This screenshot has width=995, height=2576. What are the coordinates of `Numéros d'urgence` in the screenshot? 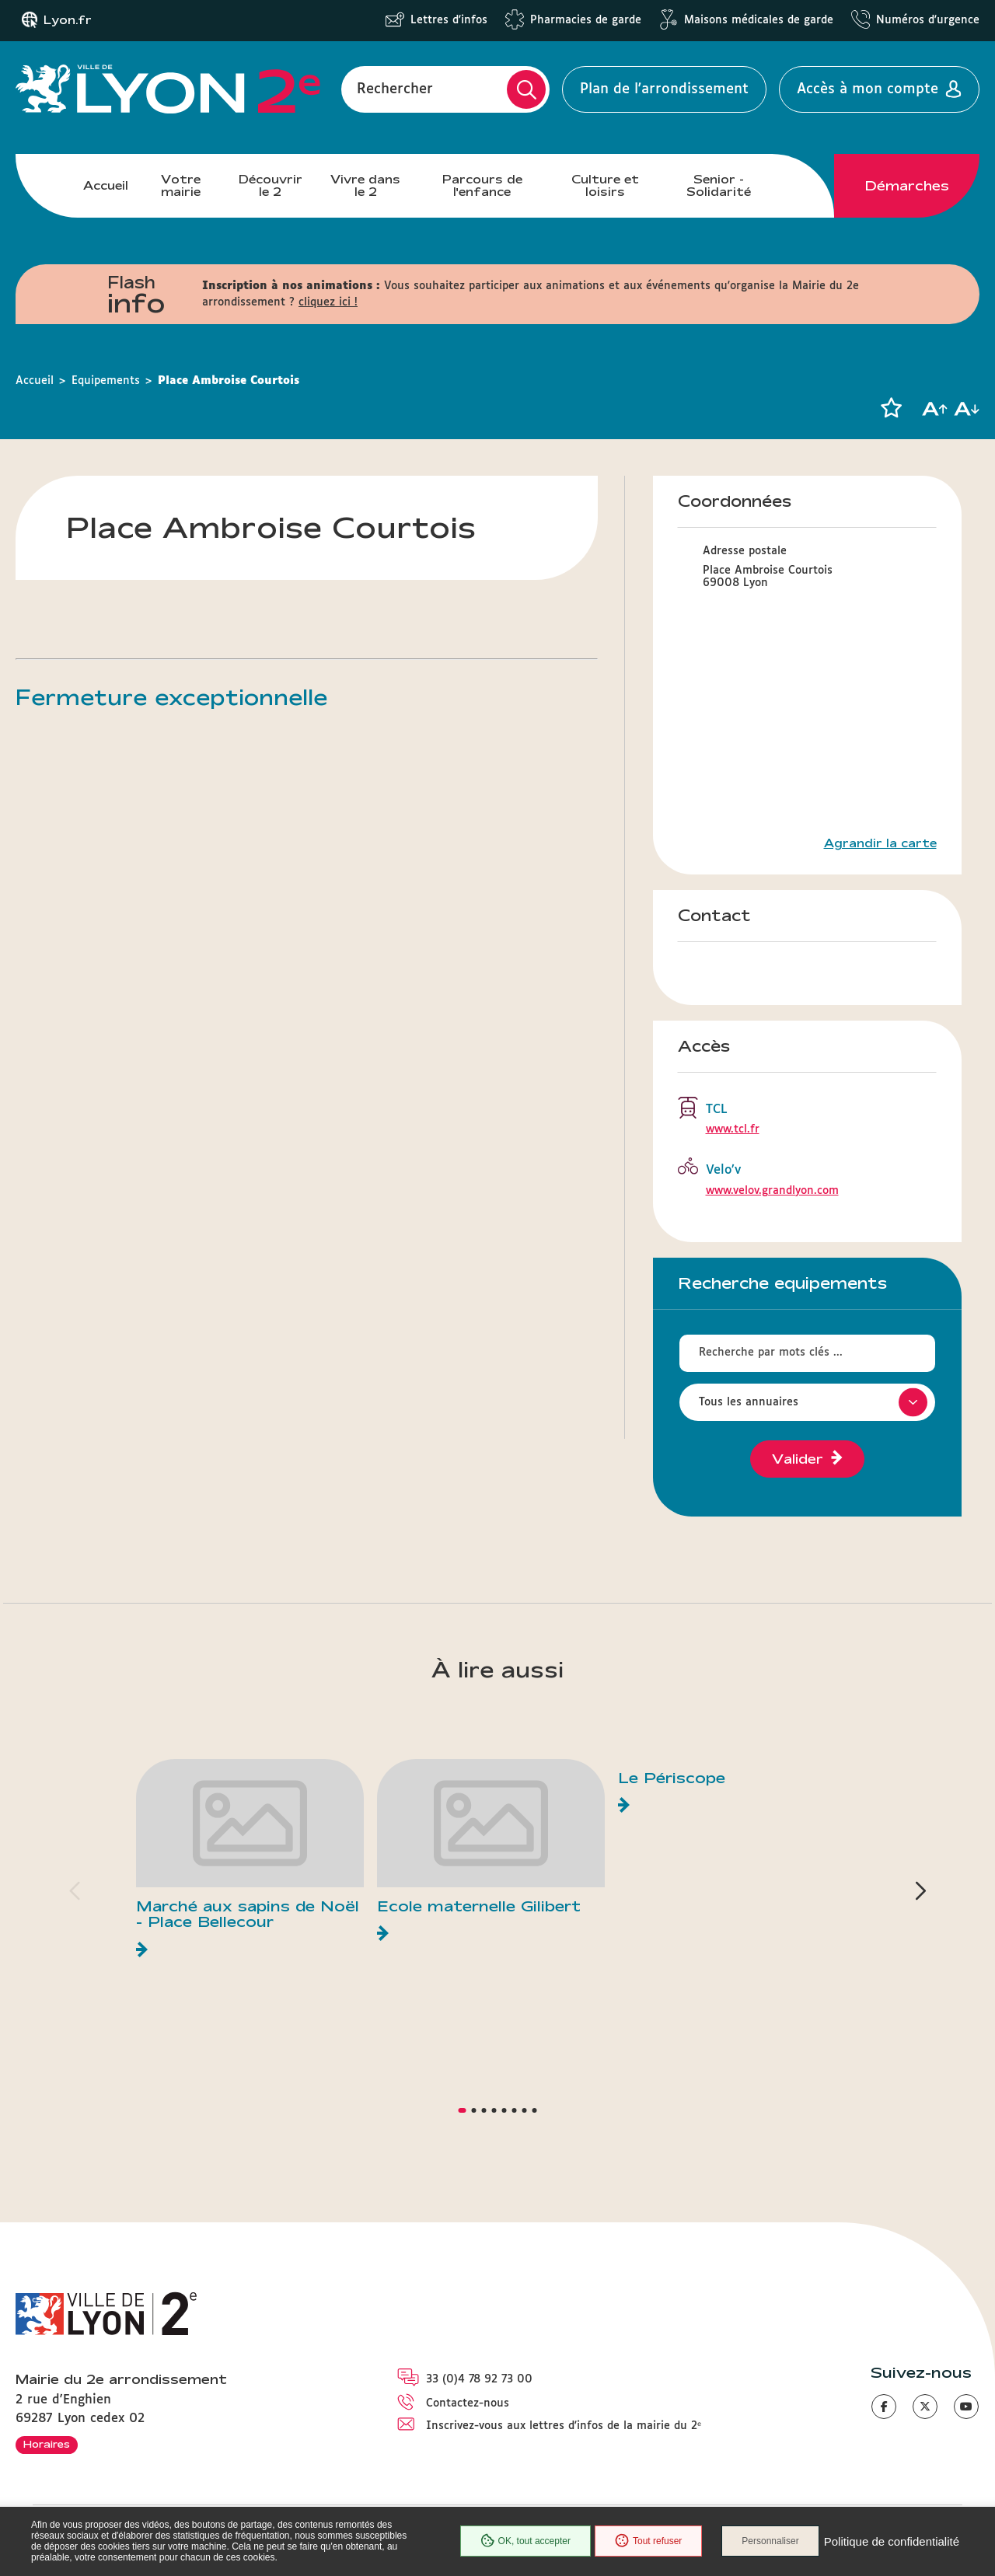 It's located at (927, 20).